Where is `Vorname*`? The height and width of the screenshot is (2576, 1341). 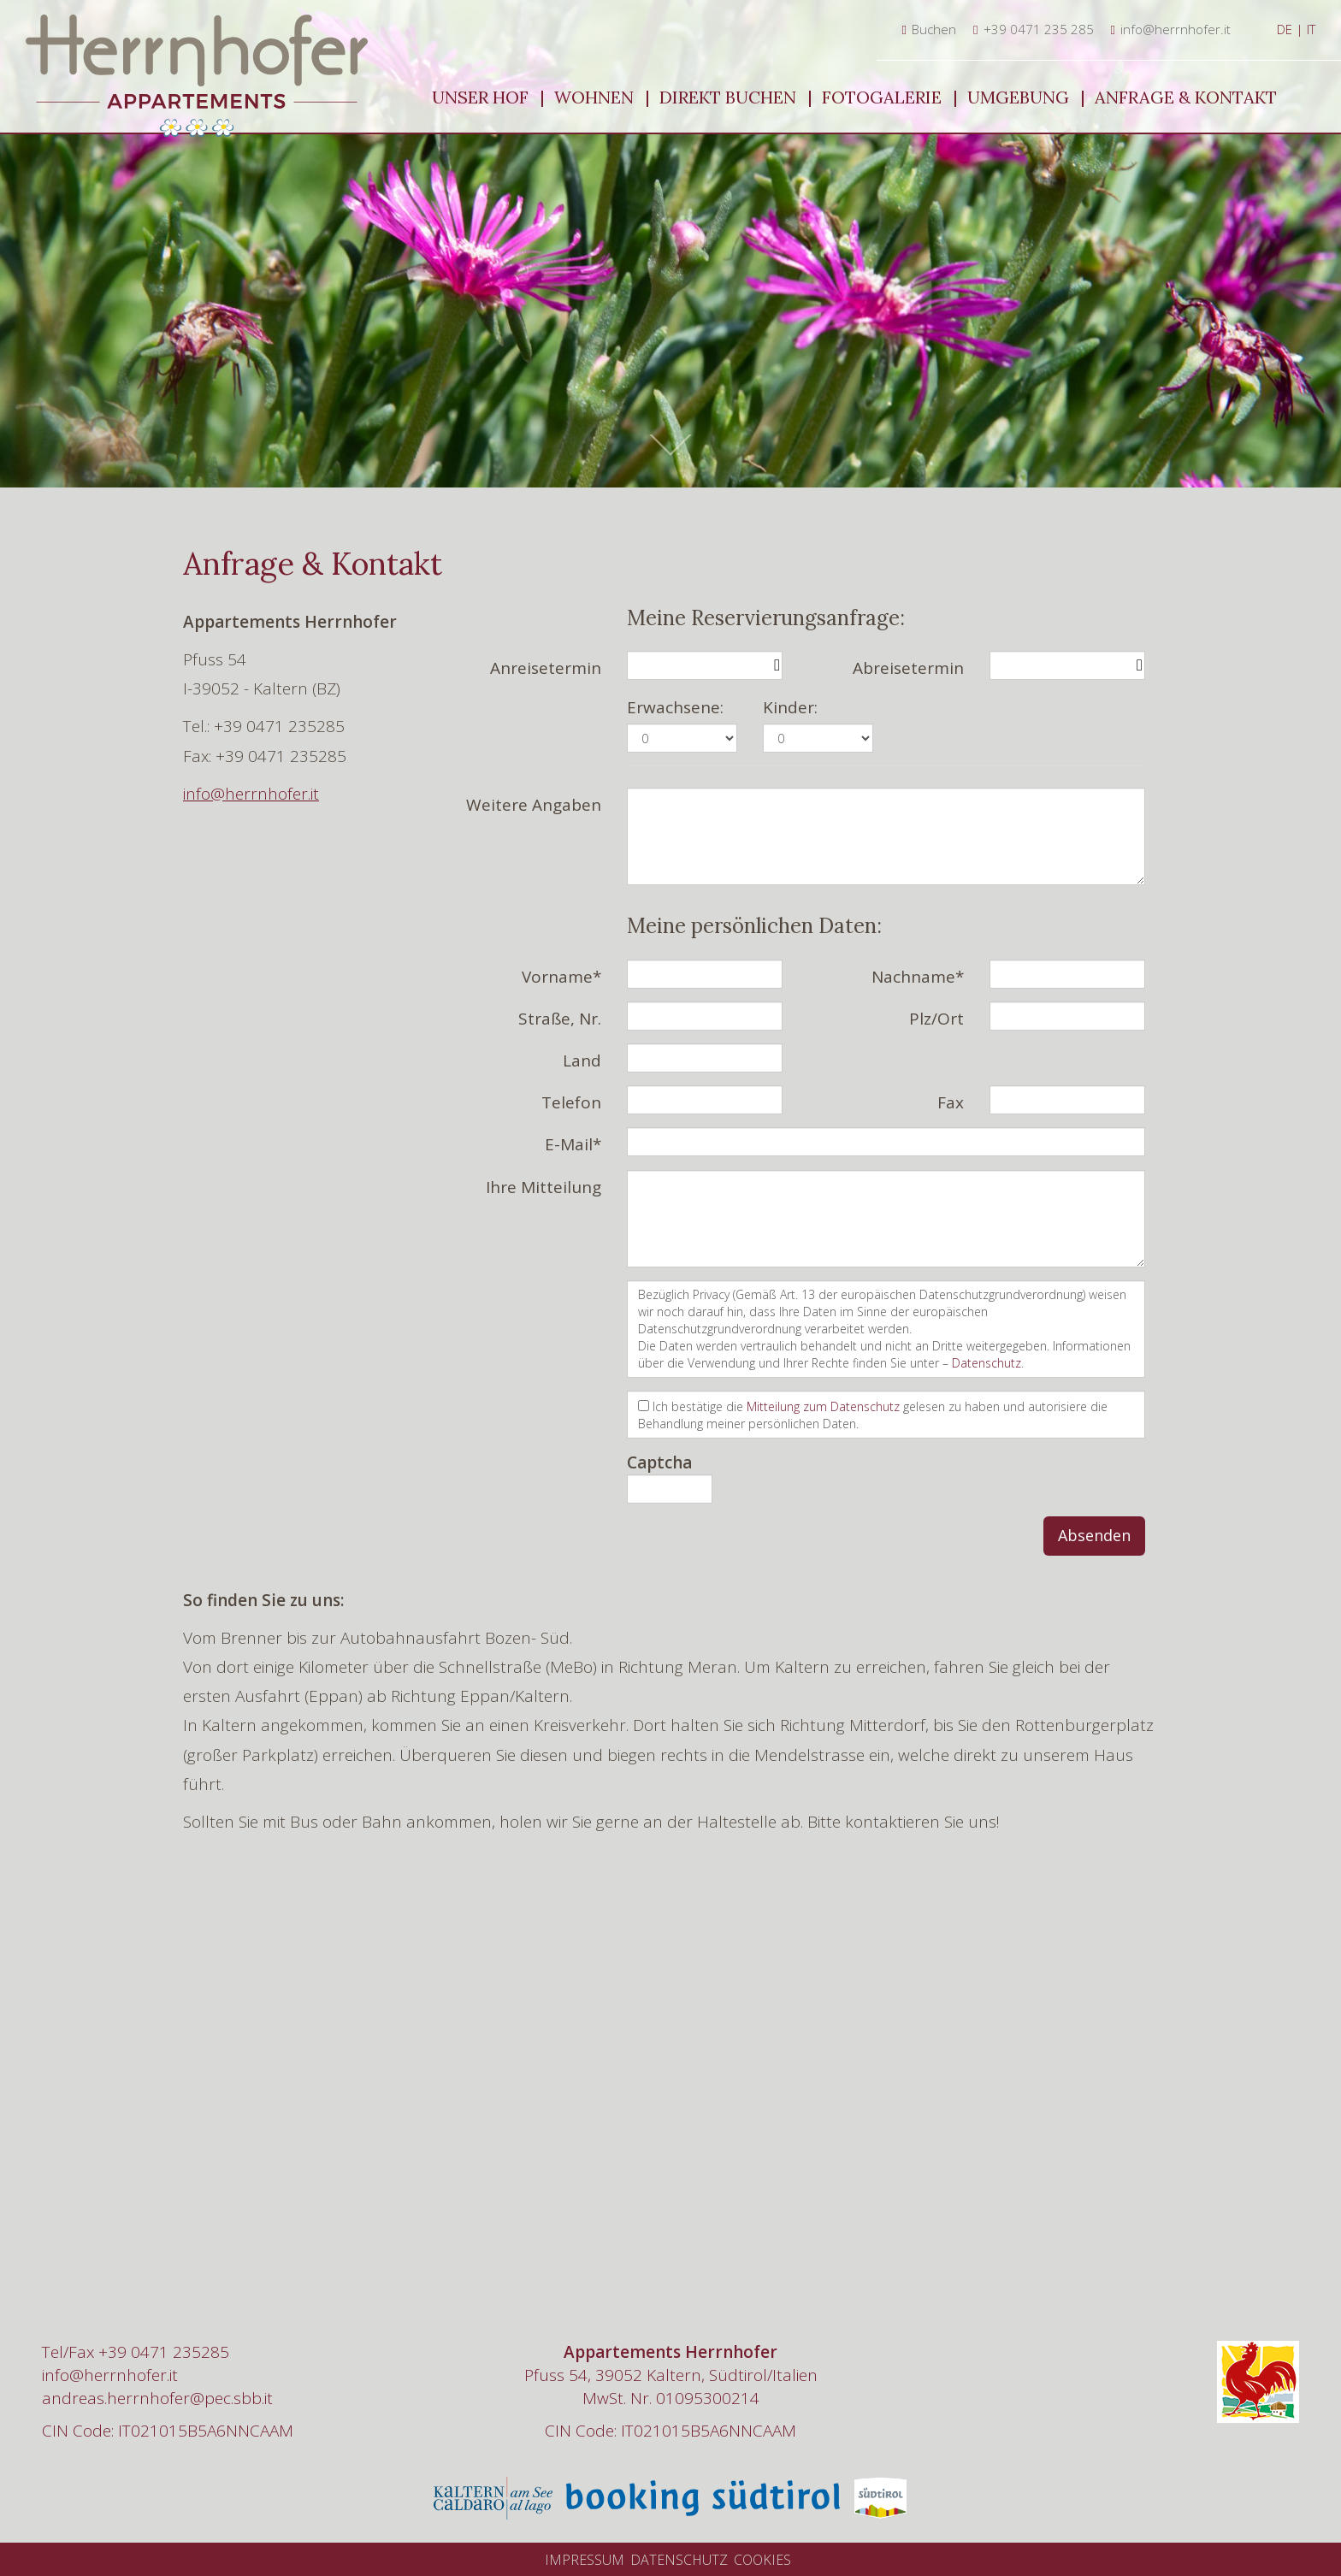 Vorname* is located at coordinates (561, 977).